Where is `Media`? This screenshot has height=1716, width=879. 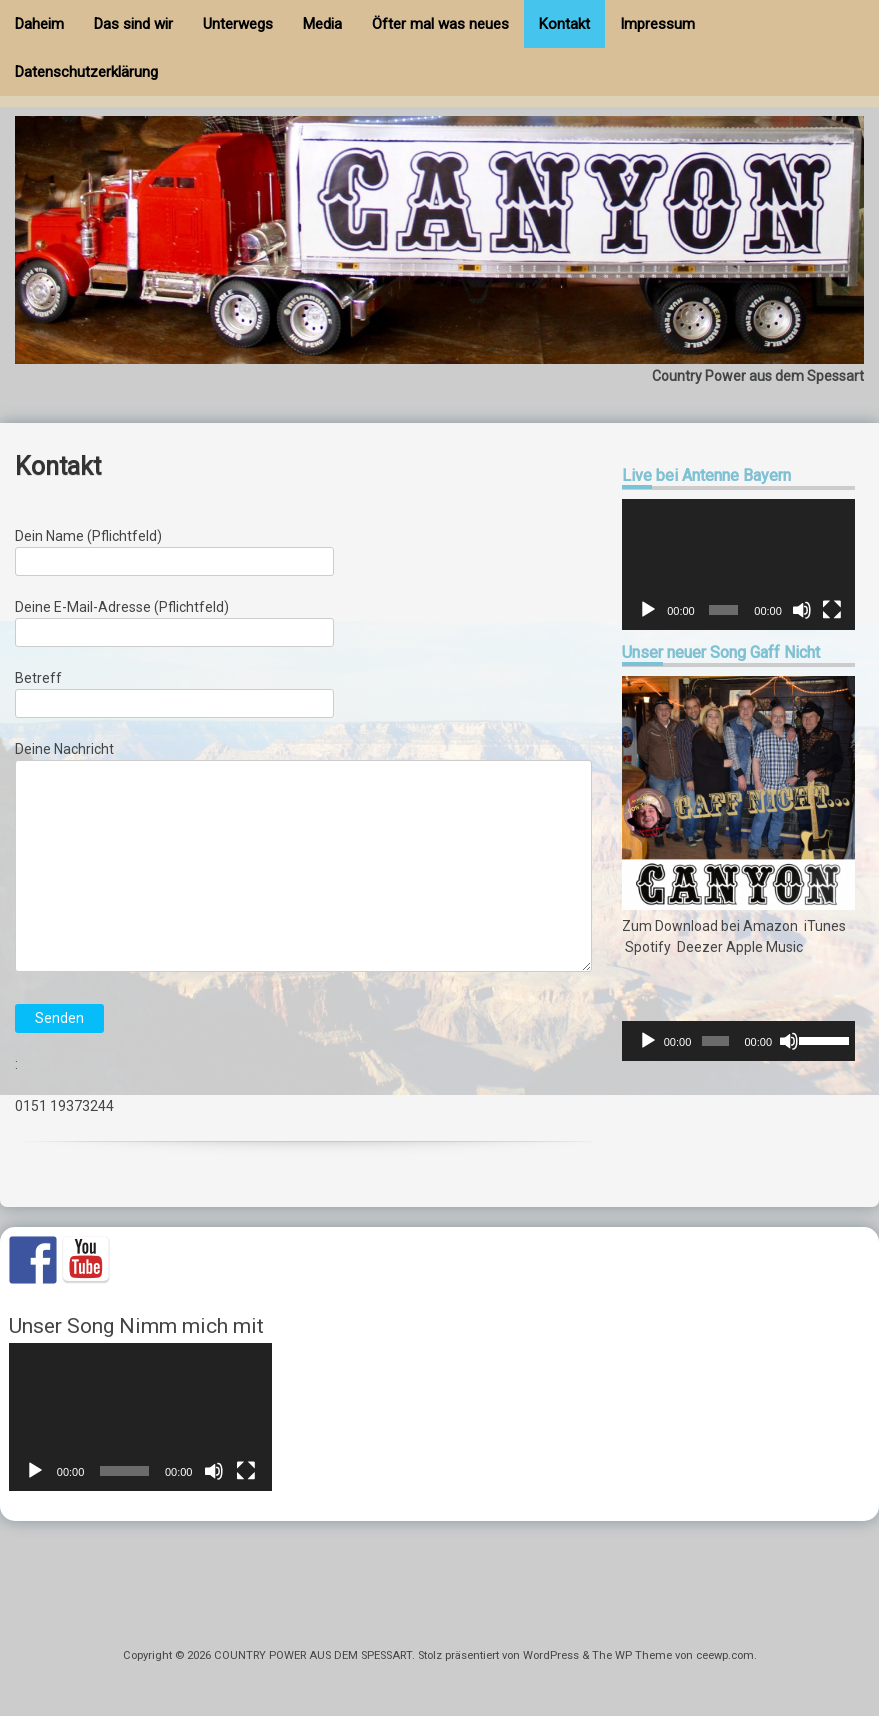 Media is located at coordinates (322, 24).